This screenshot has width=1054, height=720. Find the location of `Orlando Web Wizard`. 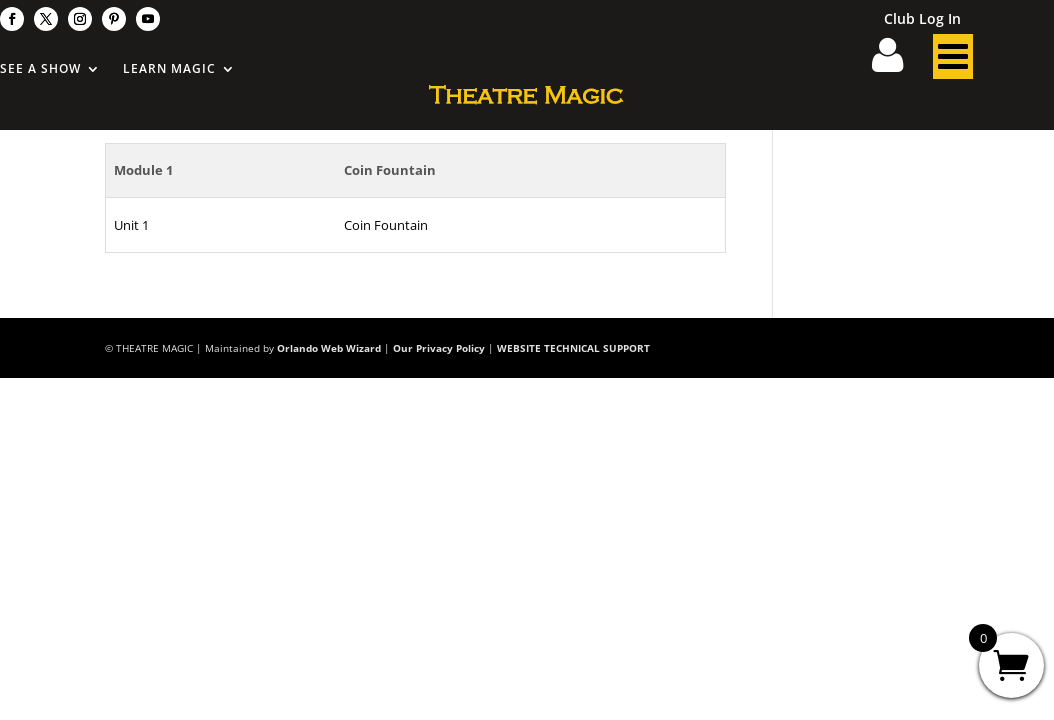

Orlando Web Wizard is located at coordinates (329, 348).